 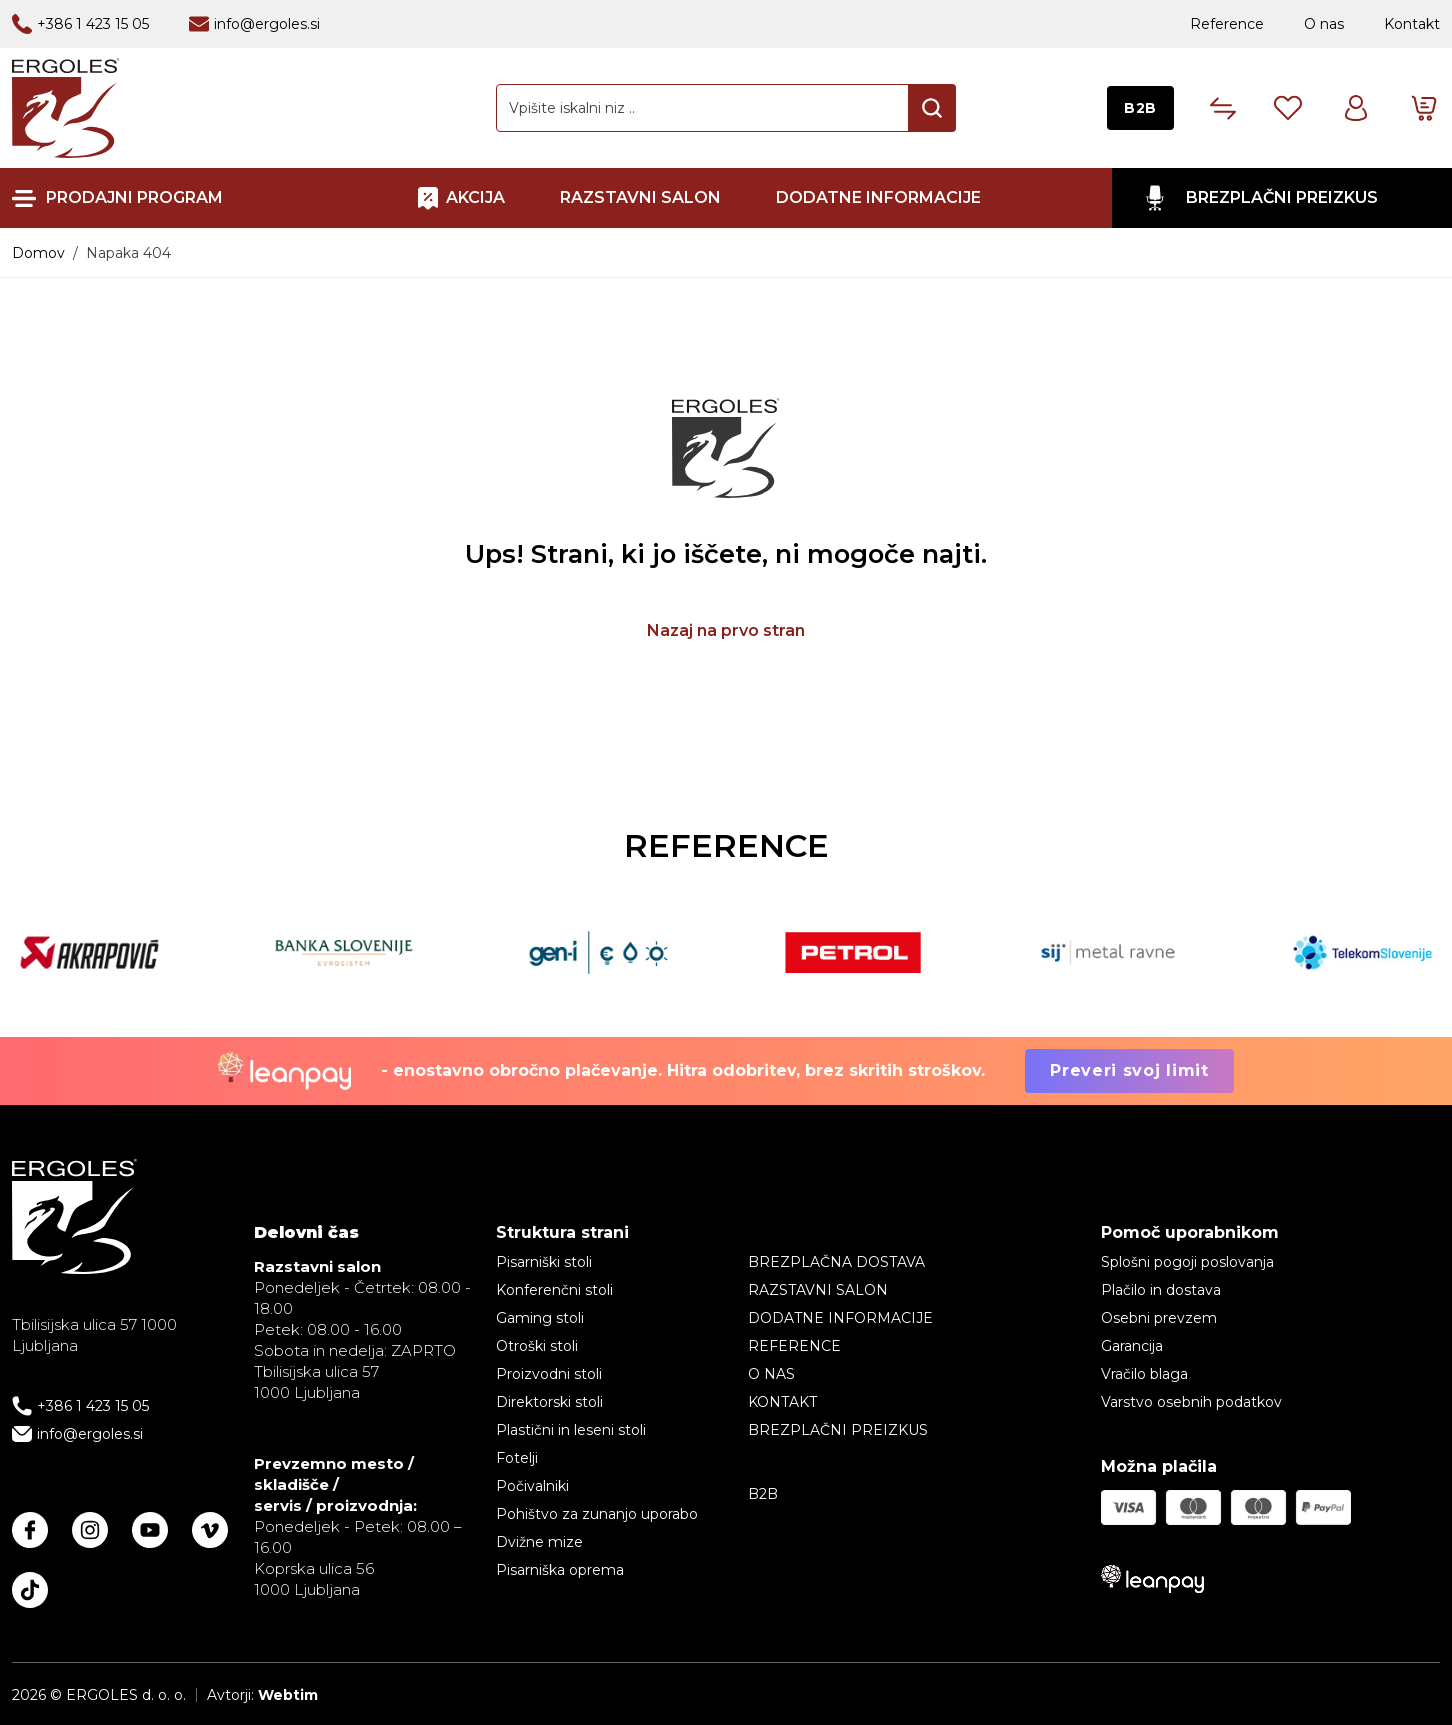 What do you see at coordinates (1161, 1290) in the screenshot?
I see `Plačilo in dostava` at bounding box center [1161, 1290].